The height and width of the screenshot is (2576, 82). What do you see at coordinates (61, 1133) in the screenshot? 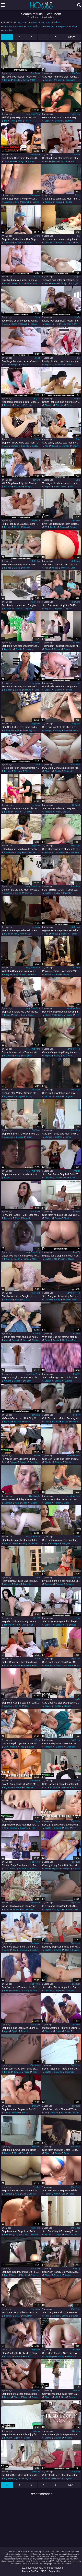
I see `Step Son Fucks step Mom and step Sister on a Family Trip` at bounding box center [61, 1133].